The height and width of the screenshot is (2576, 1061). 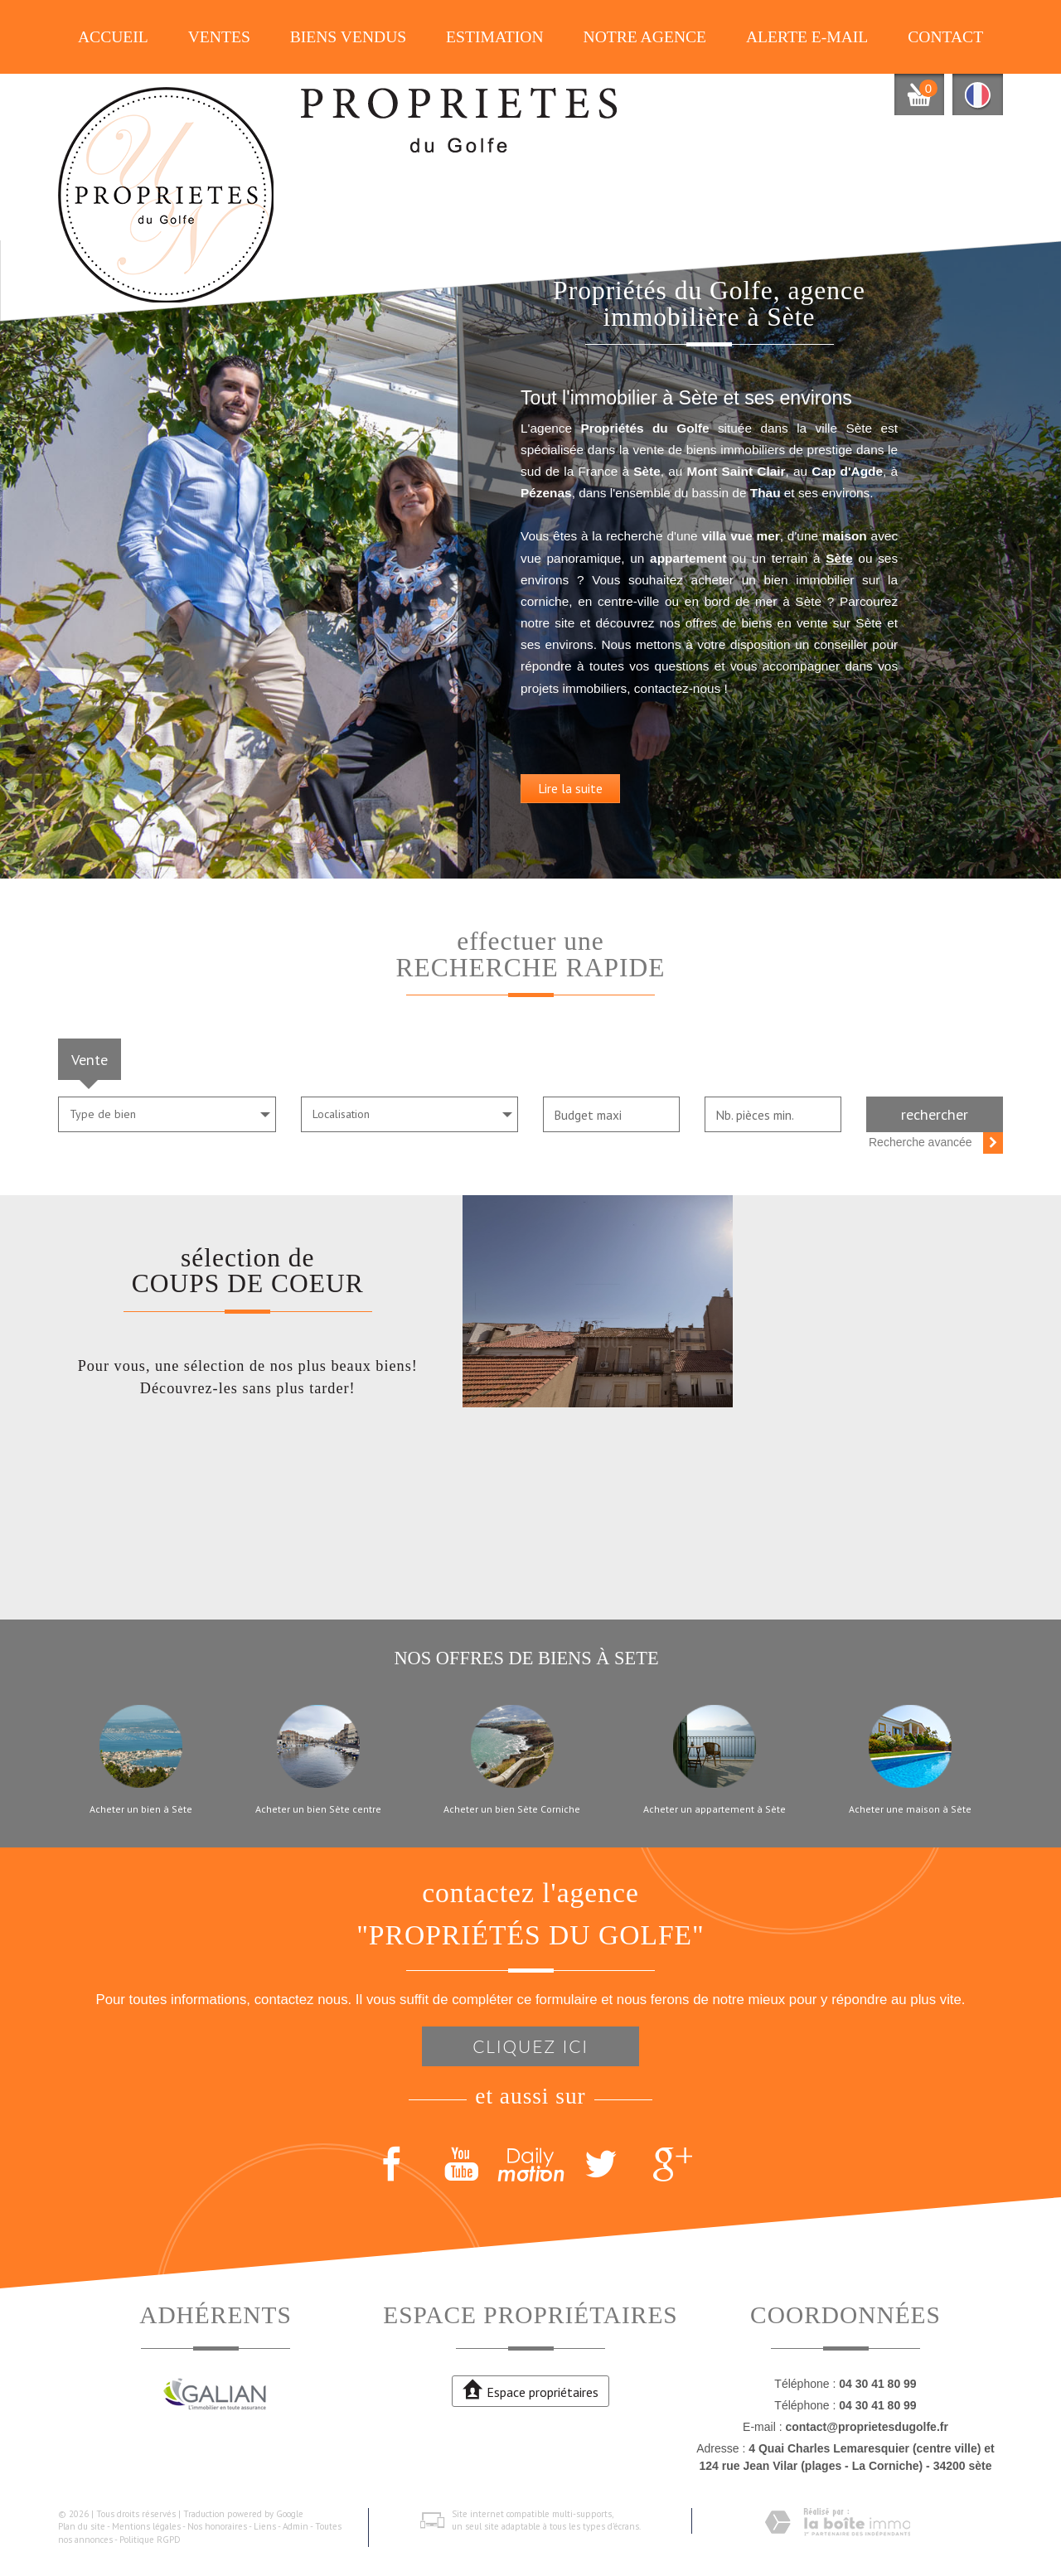 What do you see at coordinates (265, 2526) in the screenshot?
I see `Liens` at bounding box center [265, 2526].